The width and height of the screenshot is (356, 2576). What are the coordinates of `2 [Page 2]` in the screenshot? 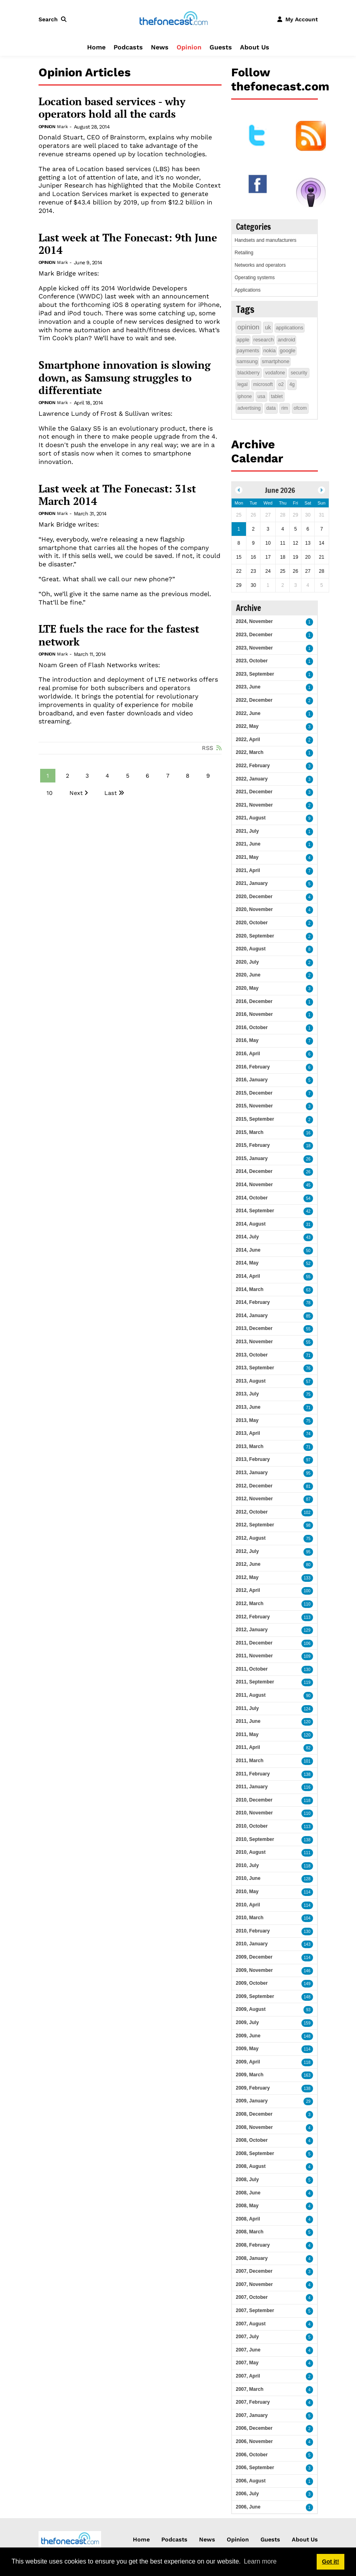 It's located at (67, 775).